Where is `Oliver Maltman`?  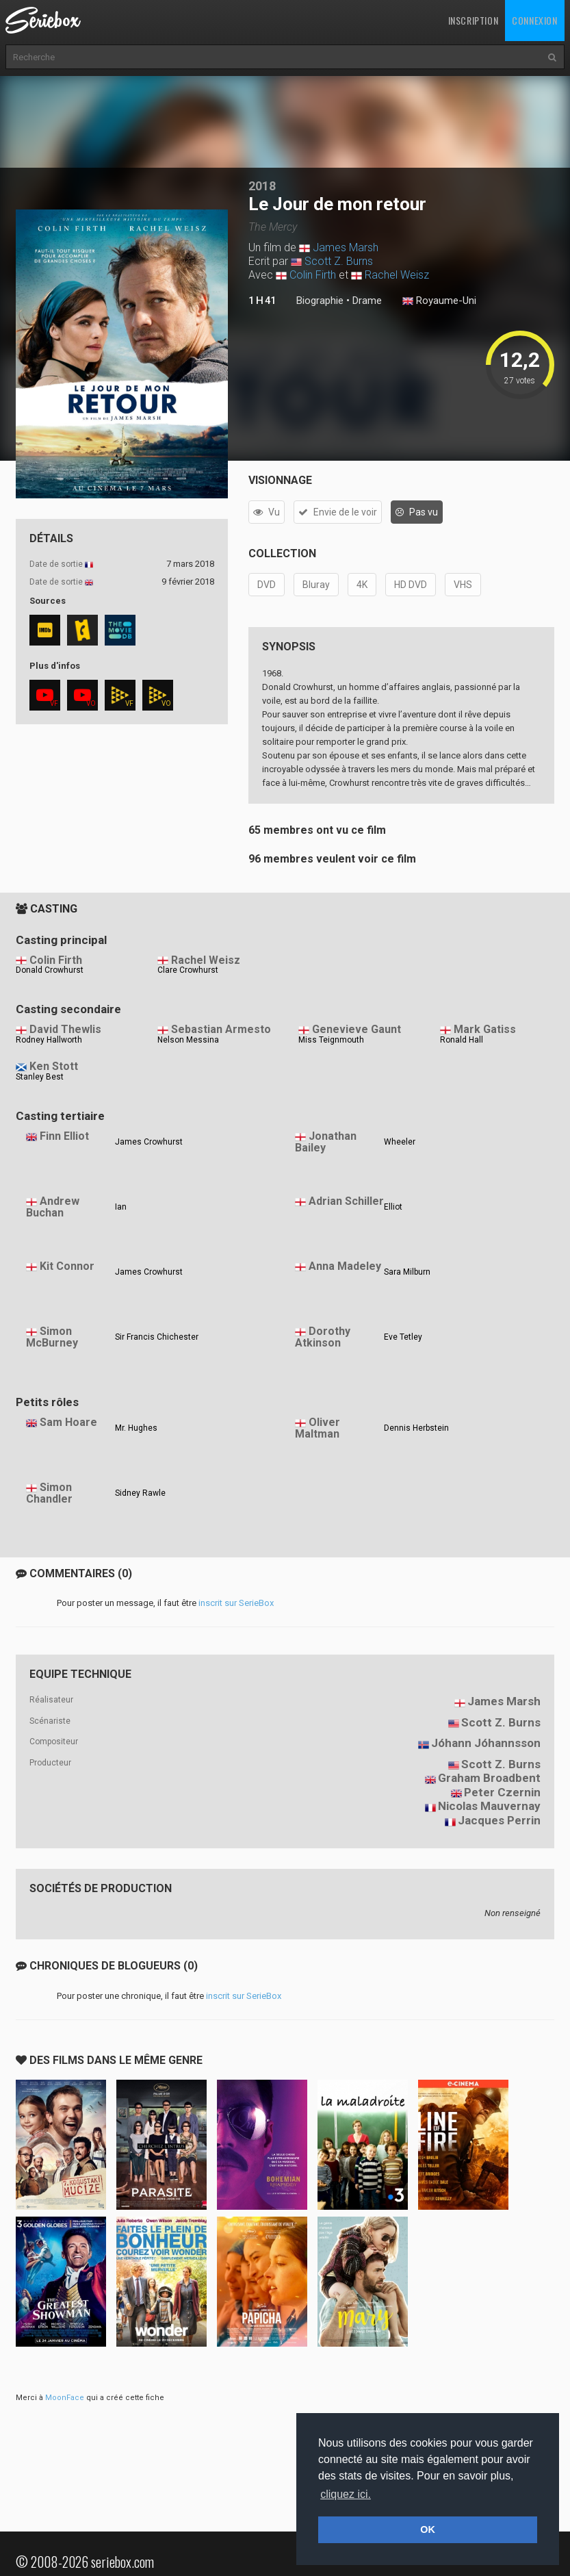 Oliver Maltman is located at coordinates (317, 1428).